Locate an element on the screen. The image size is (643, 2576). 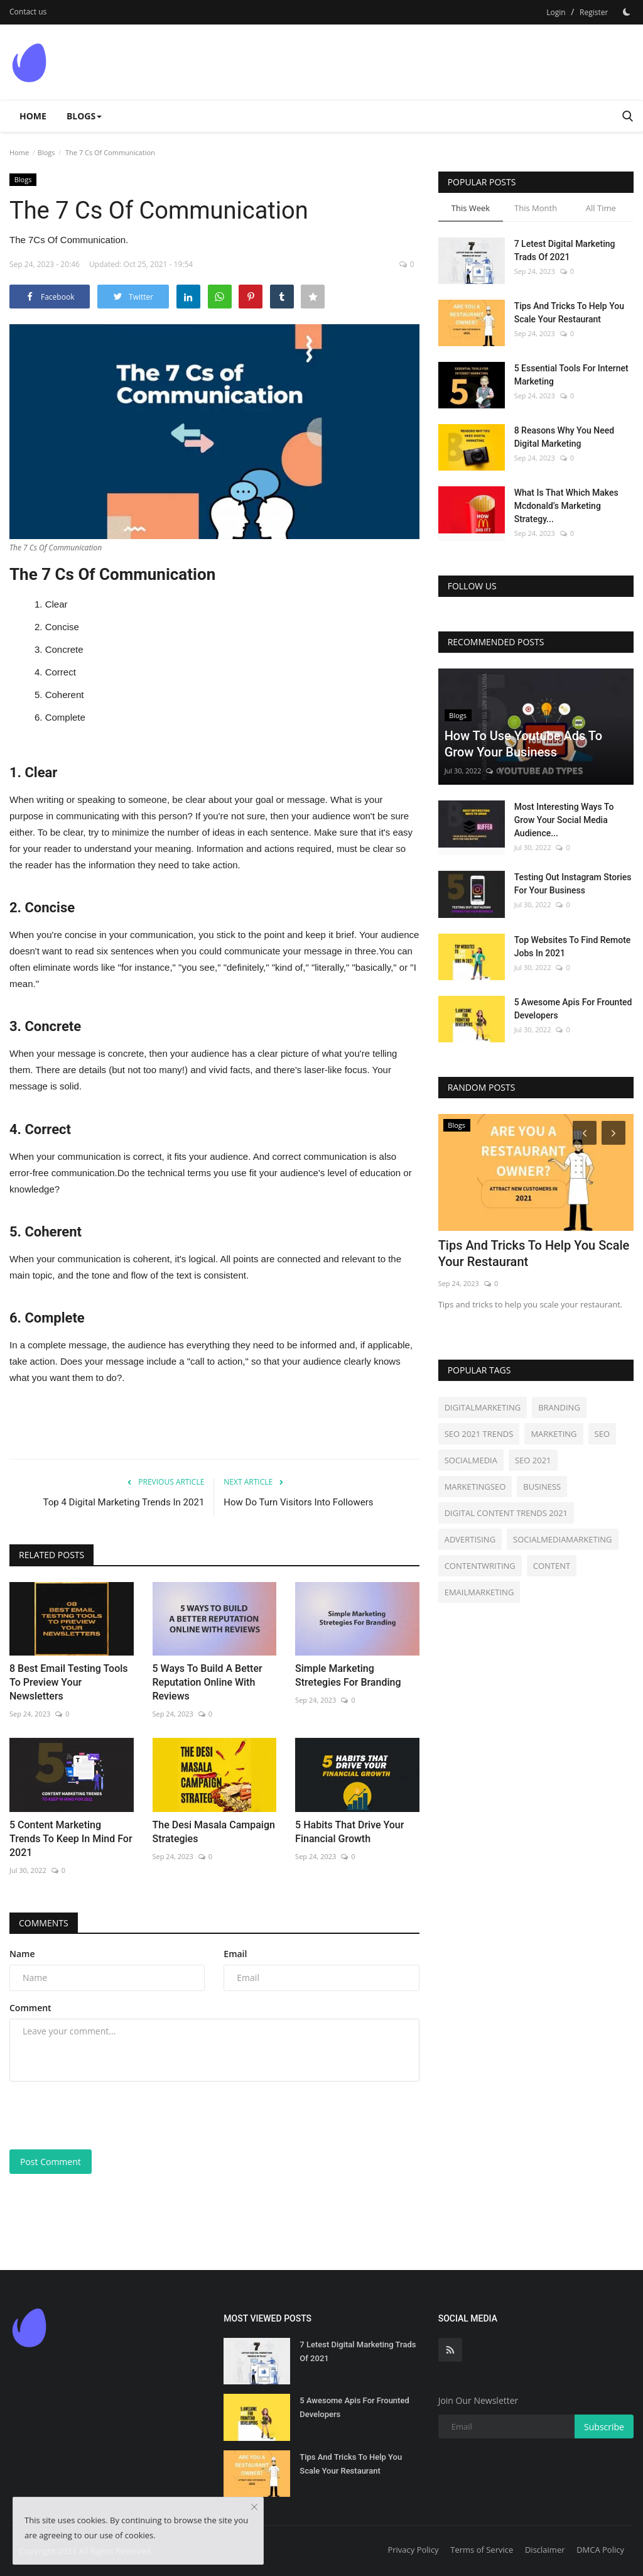
EMAILMARKETING is located at coordinates (479, 1592).